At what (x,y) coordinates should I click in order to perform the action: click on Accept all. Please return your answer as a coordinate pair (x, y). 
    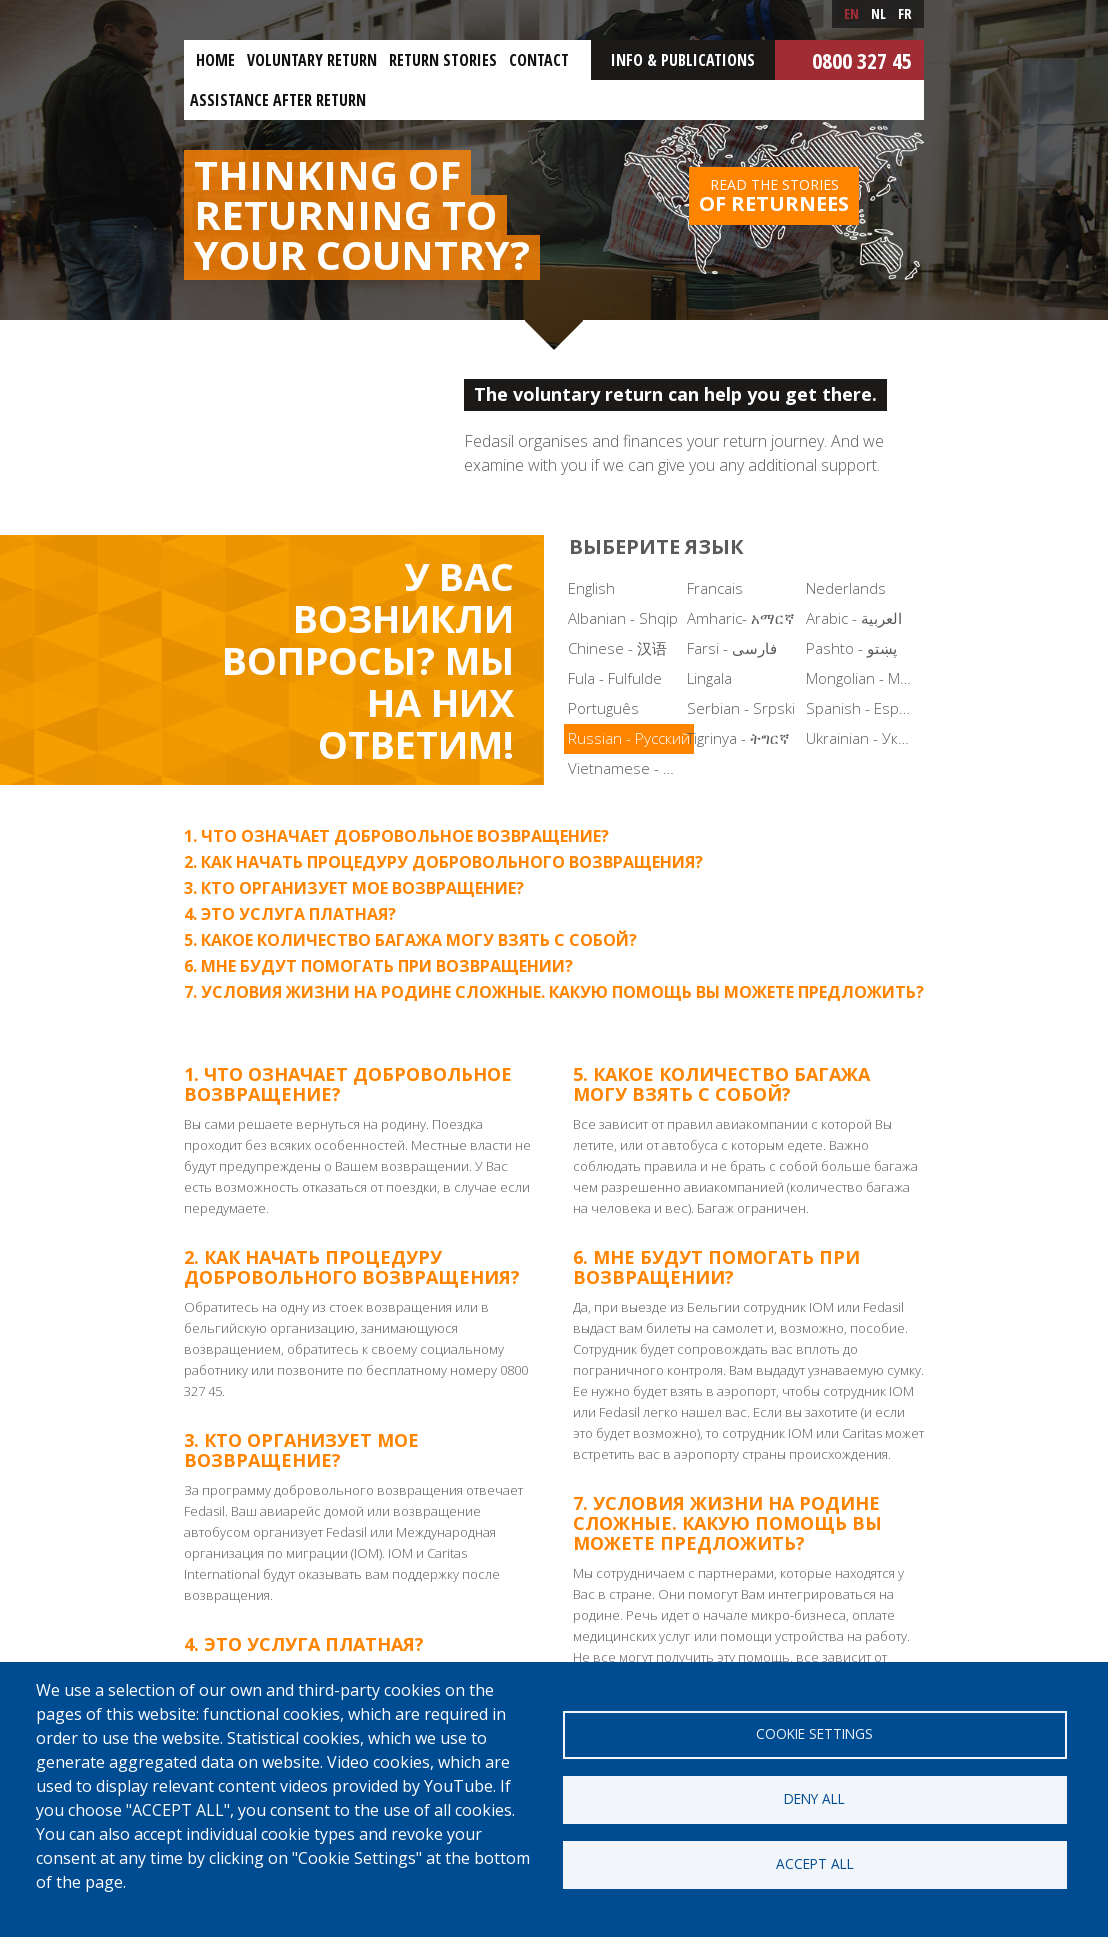
    Looking at the image, I should click on (815, 1863).